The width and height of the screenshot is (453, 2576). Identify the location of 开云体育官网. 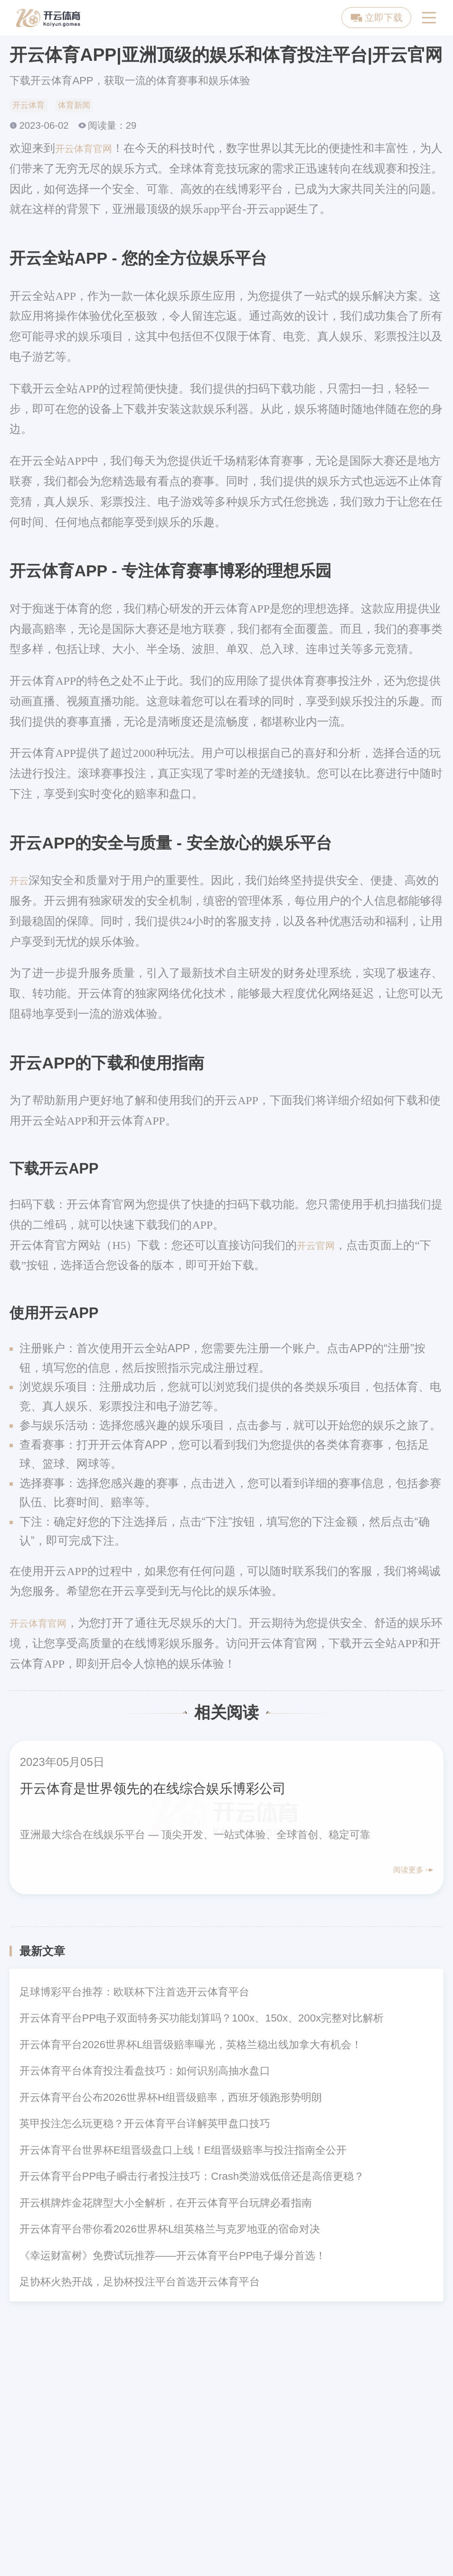
(89, 151).